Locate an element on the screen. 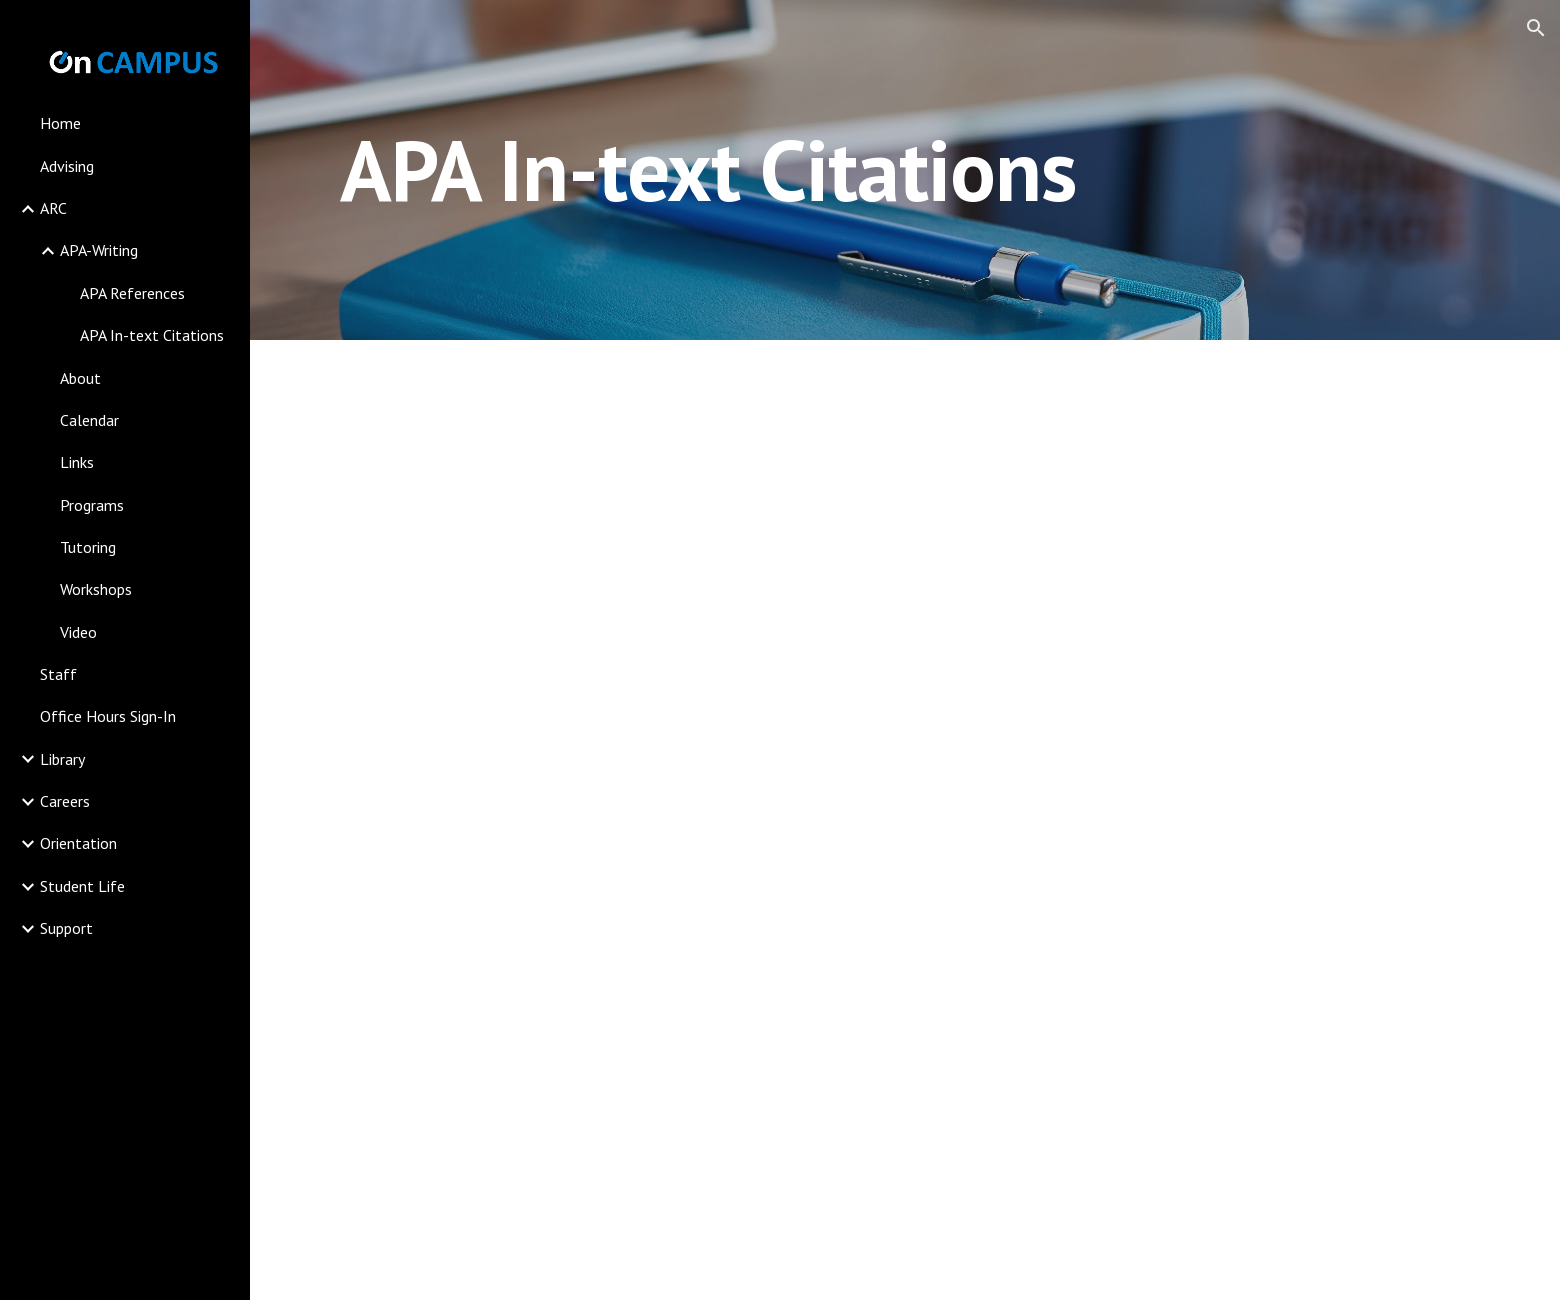 The image size is (1560, 1300). Workshops [link] is located at coordinates (96, 589).